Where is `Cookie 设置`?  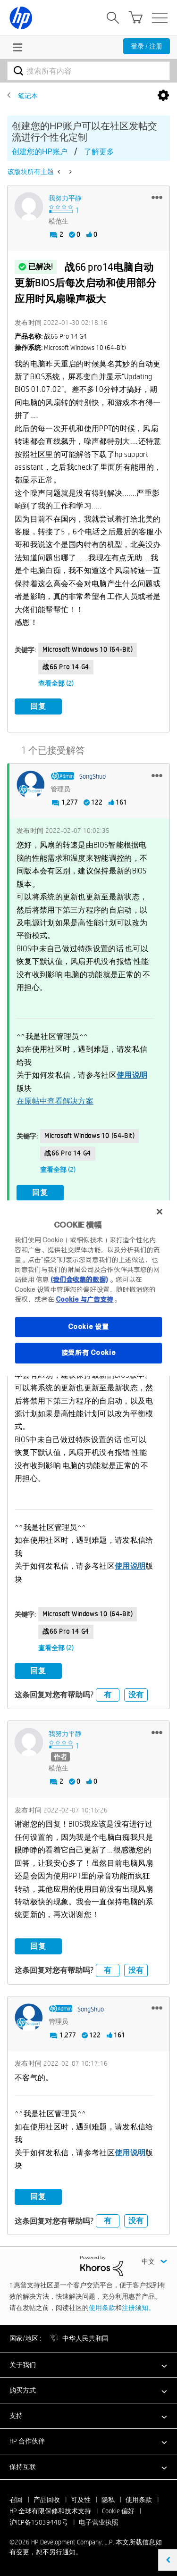
Cookie 设置 is located at coordinates (88, 1326).